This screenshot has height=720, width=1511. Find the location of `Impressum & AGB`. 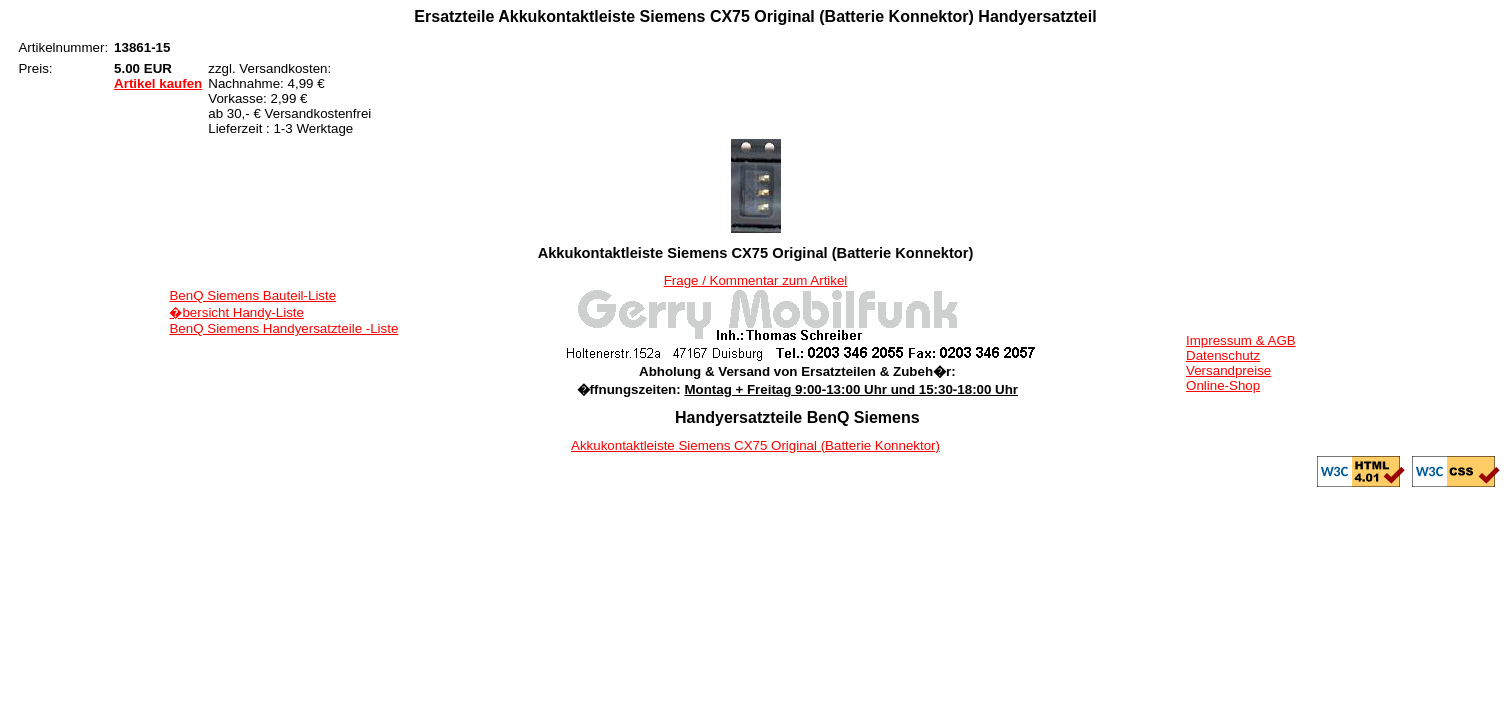

Impressum & AGB is located at coordinates (1241, 340).